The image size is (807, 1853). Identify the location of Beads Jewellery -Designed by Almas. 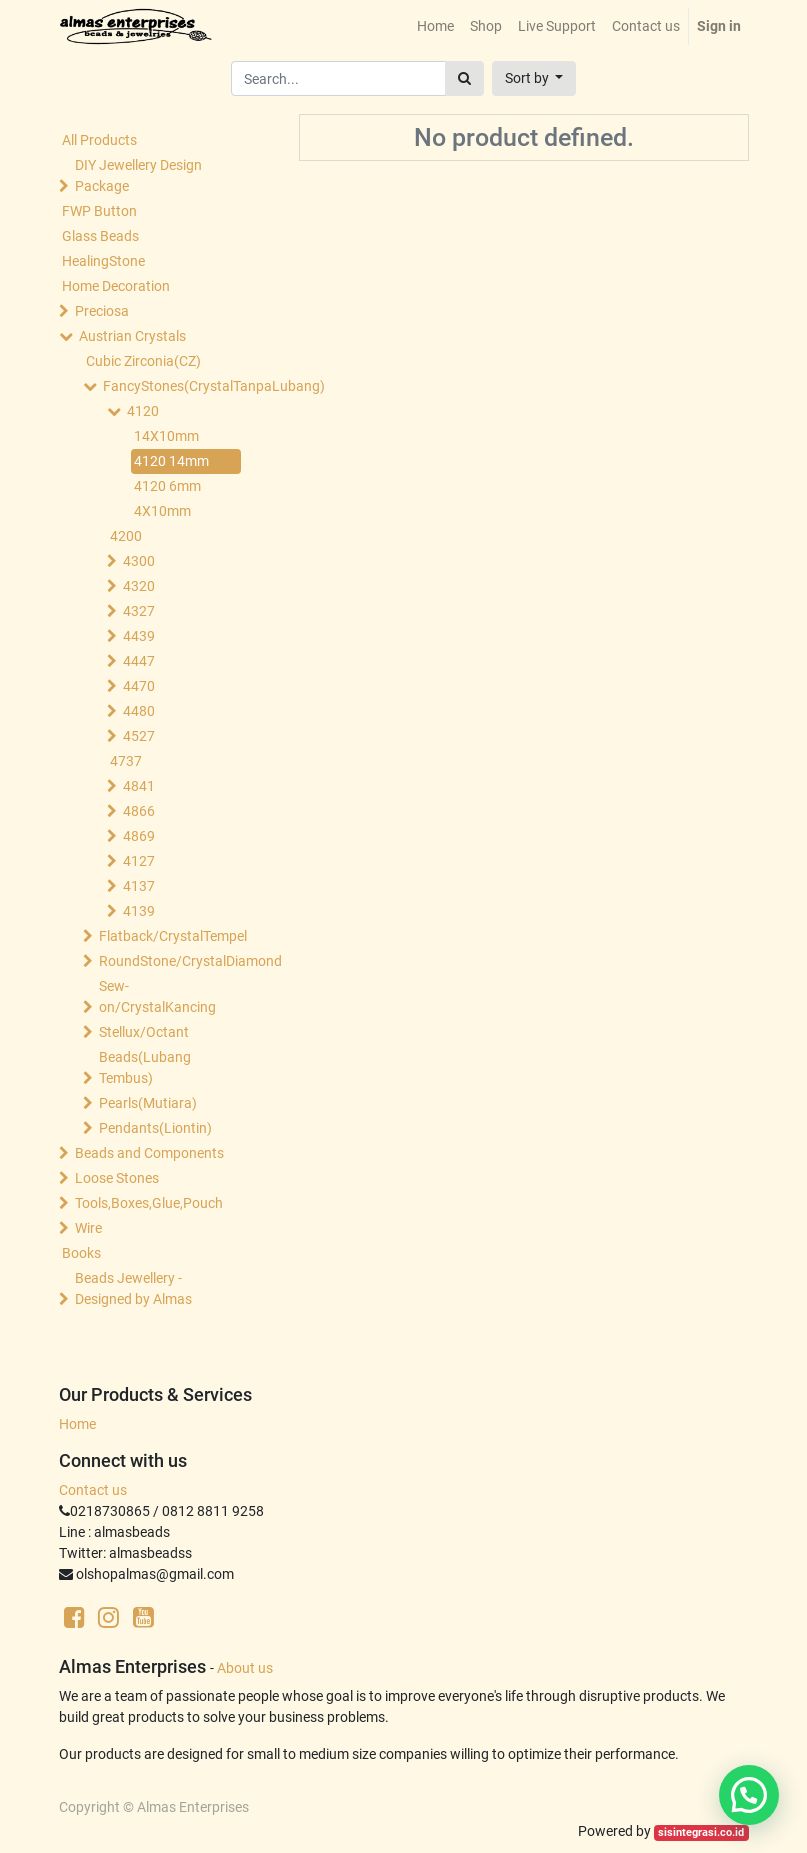
(133, 1288).